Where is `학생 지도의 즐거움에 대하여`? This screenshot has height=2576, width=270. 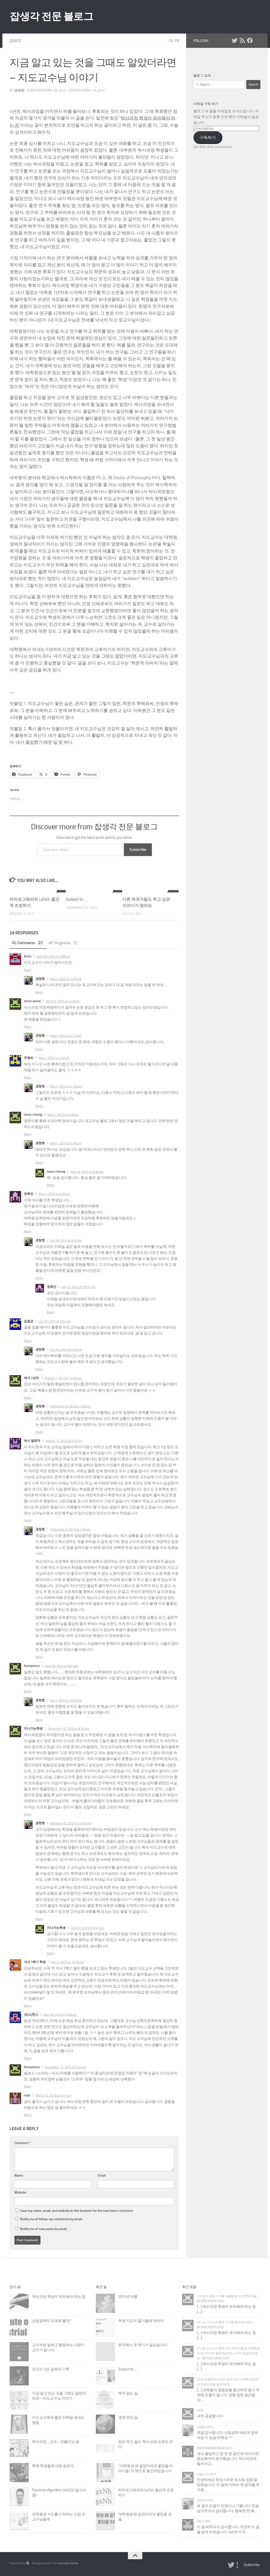 학생 지도의 즐거움에 대하여 is located at coordinates (141, 2320).